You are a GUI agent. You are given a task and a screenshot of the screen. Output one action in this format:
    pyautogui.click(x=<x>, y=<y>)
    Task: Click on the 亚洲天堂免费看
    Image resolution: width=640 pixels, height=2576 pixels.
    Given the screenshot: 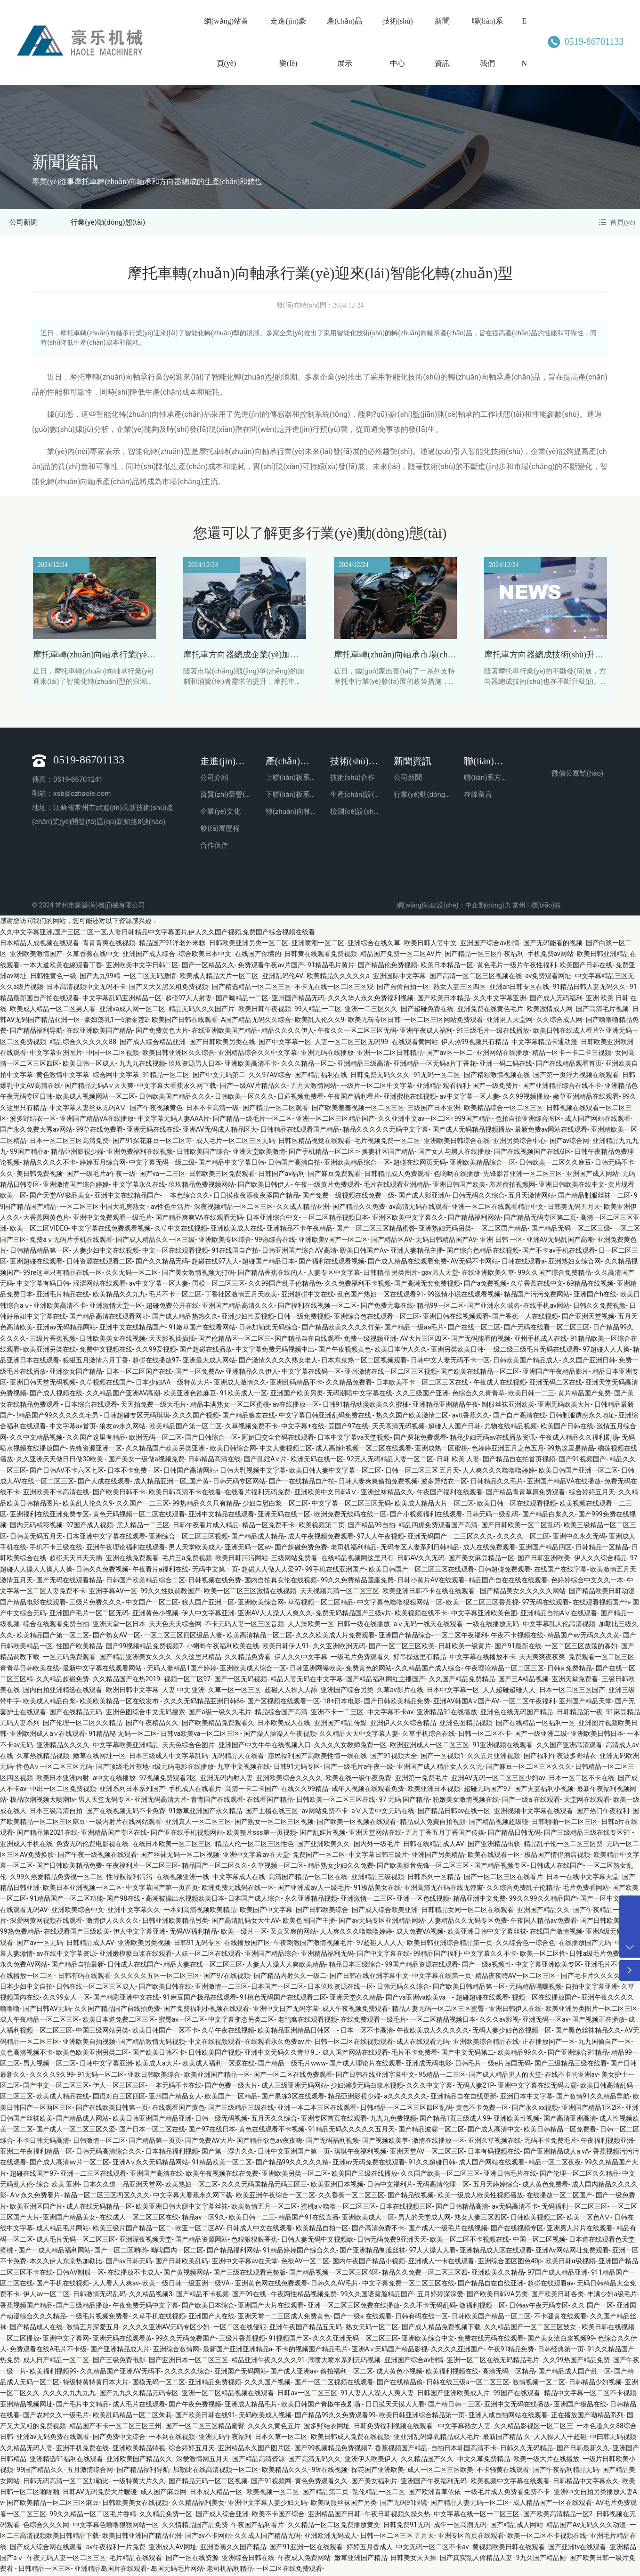 What is the action you would take?
    pyautogui.click(x=575, y=1680)
    